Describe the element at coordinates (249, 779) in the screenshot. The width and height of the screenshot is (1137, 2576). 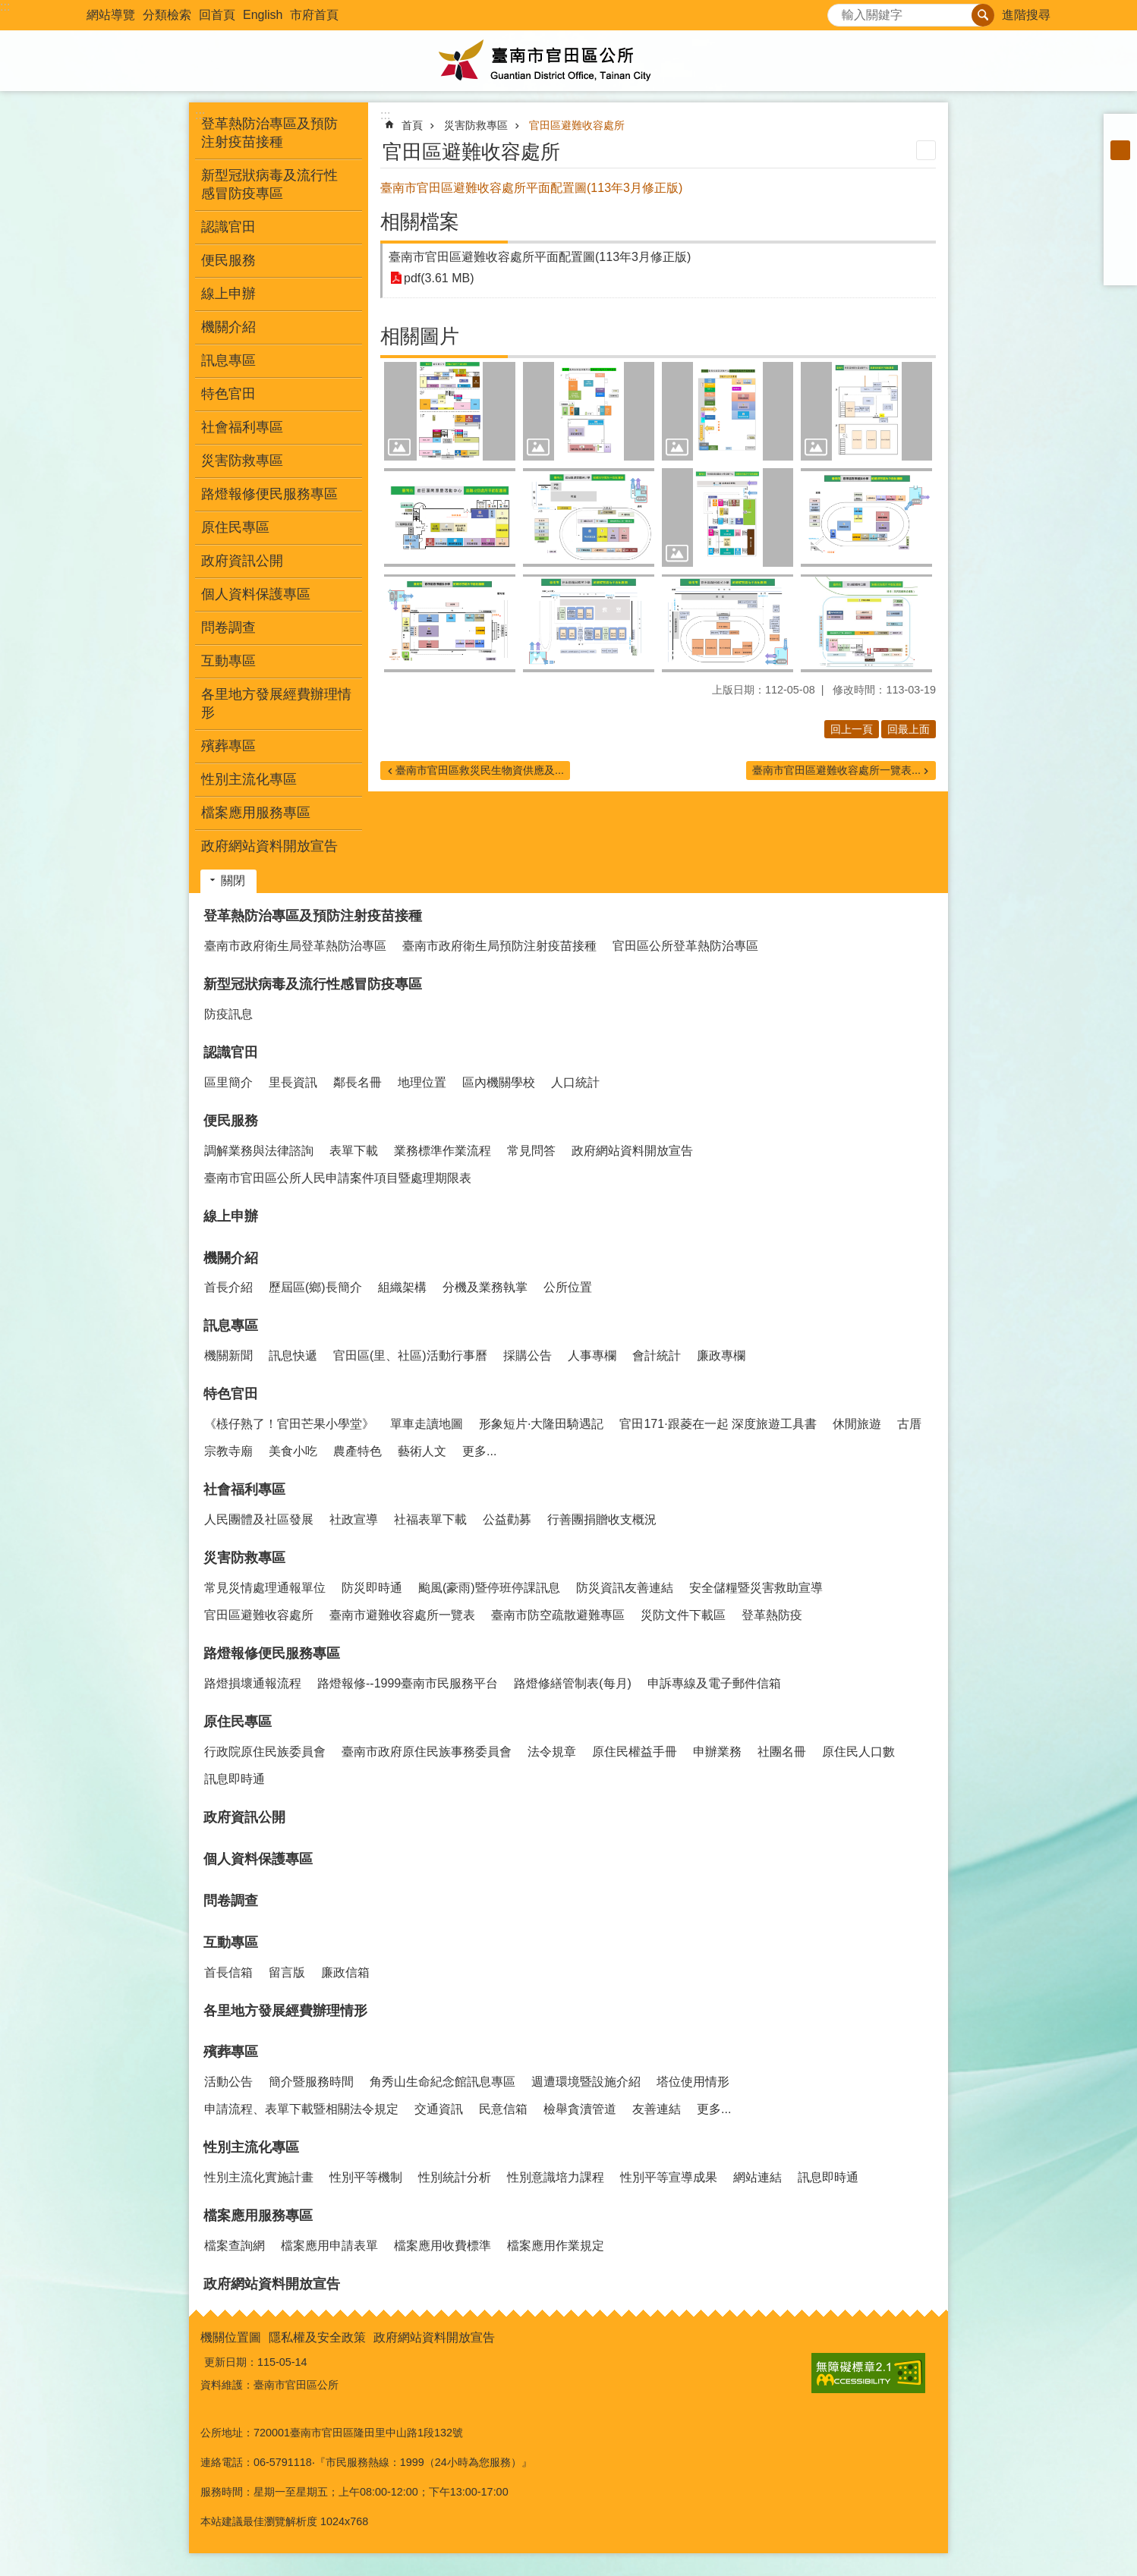
I see `性別主流化專區 [button]` at that location.